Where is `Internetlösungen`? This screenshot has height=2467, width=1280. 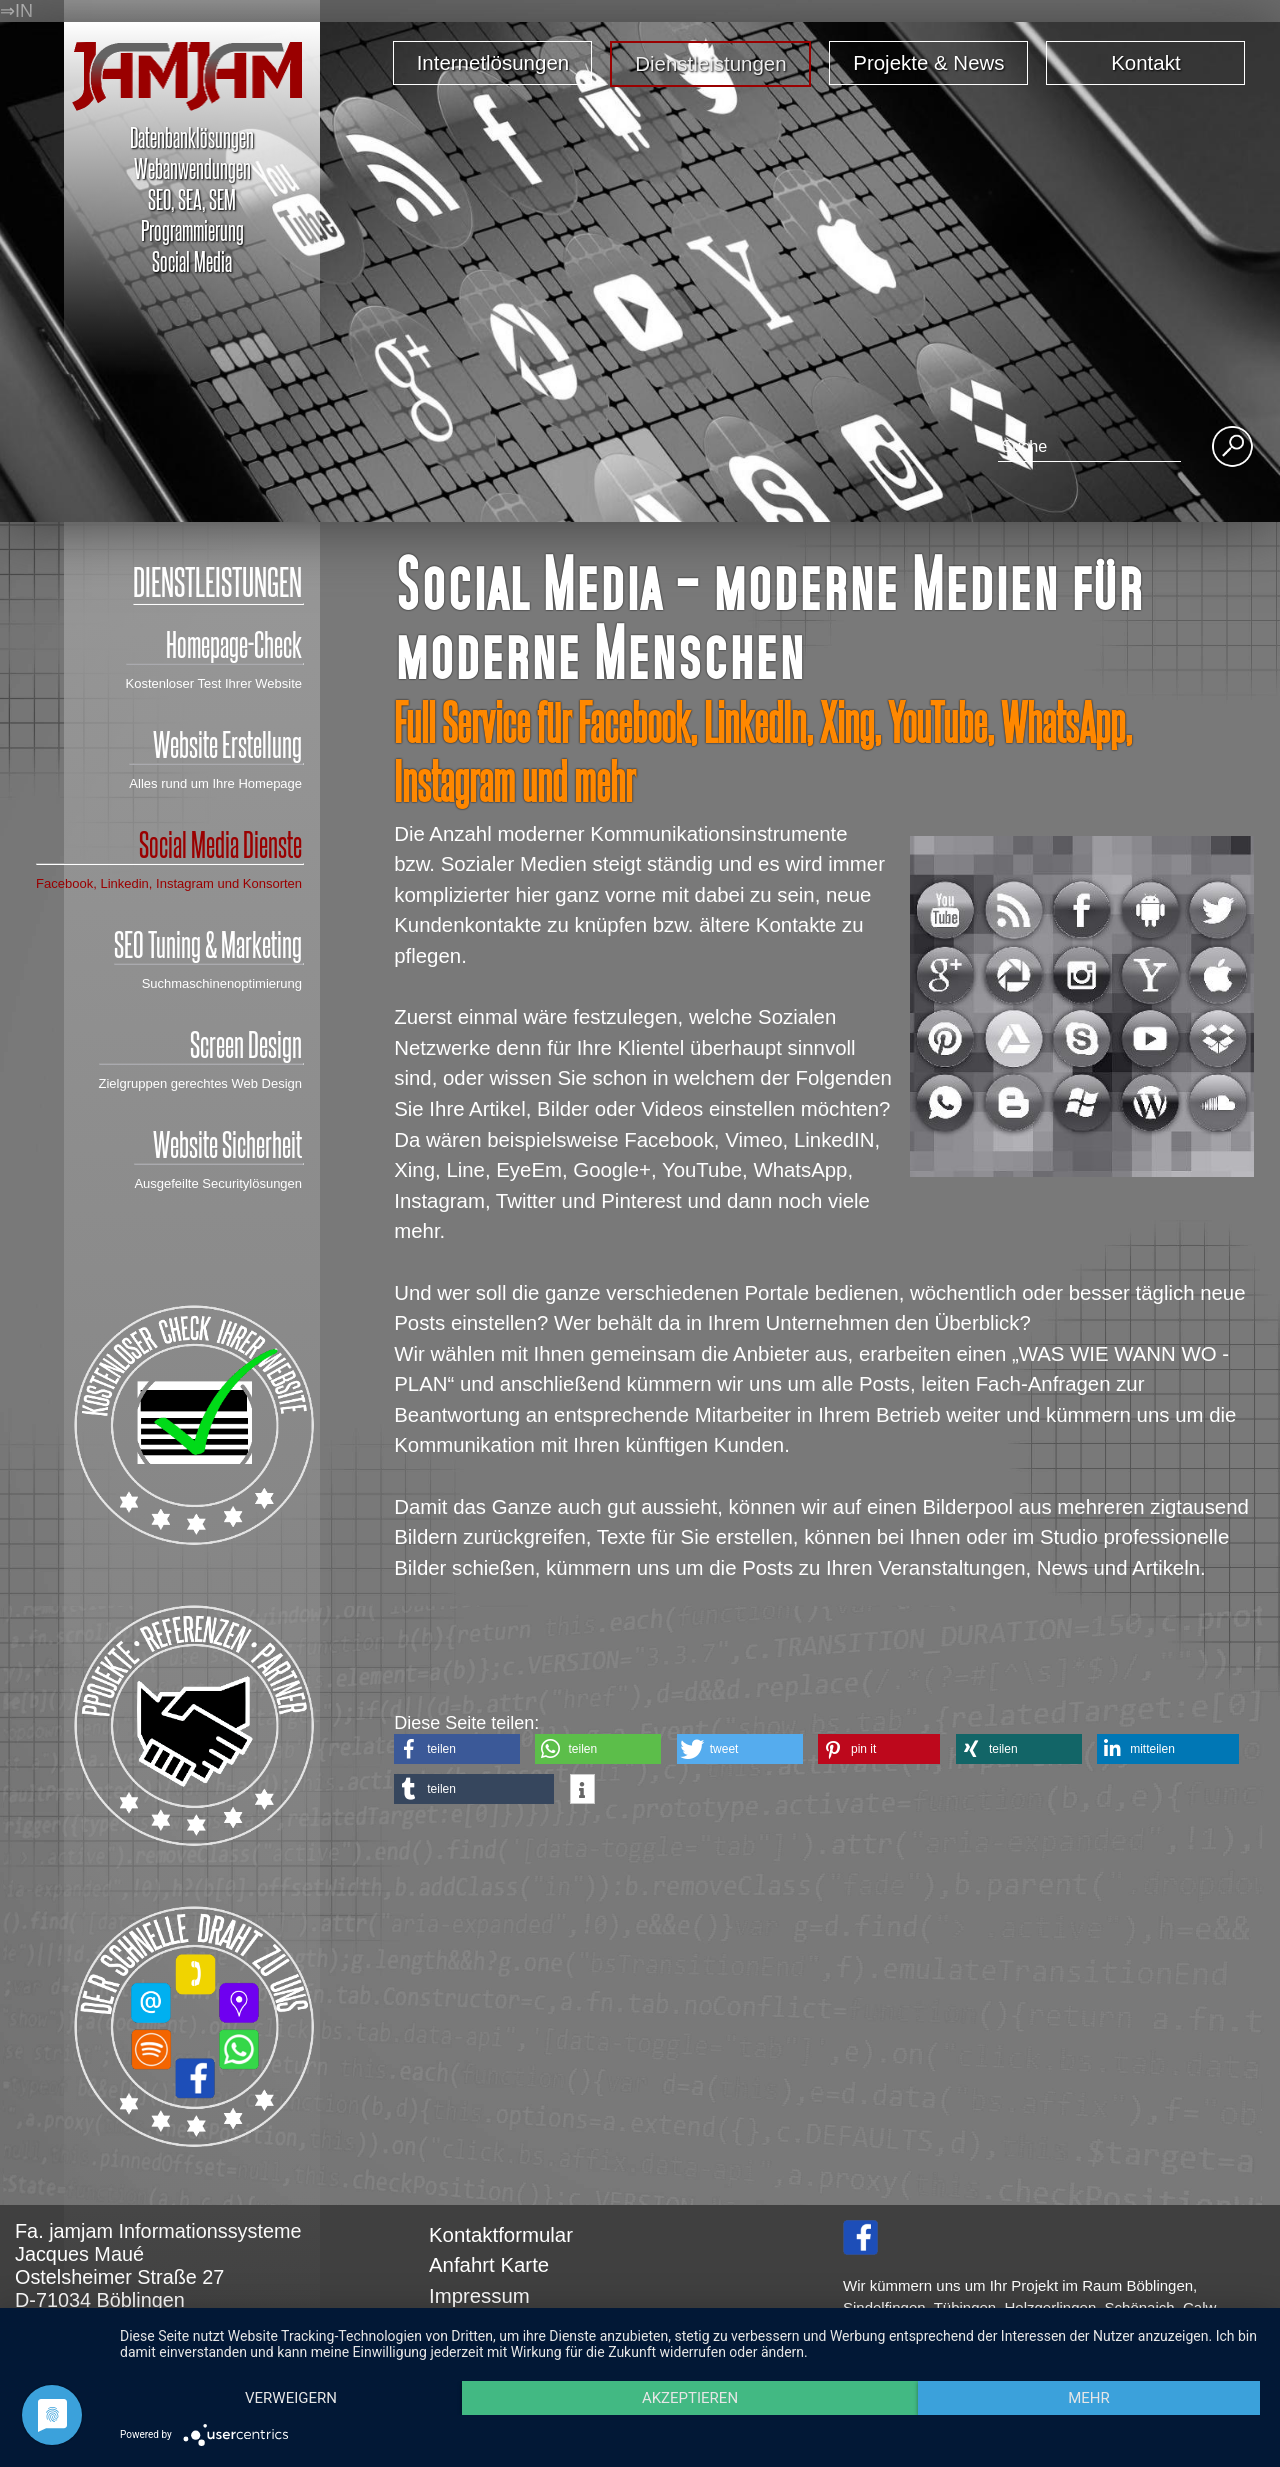
Internetlösungen is located at coordinates (493, 62).